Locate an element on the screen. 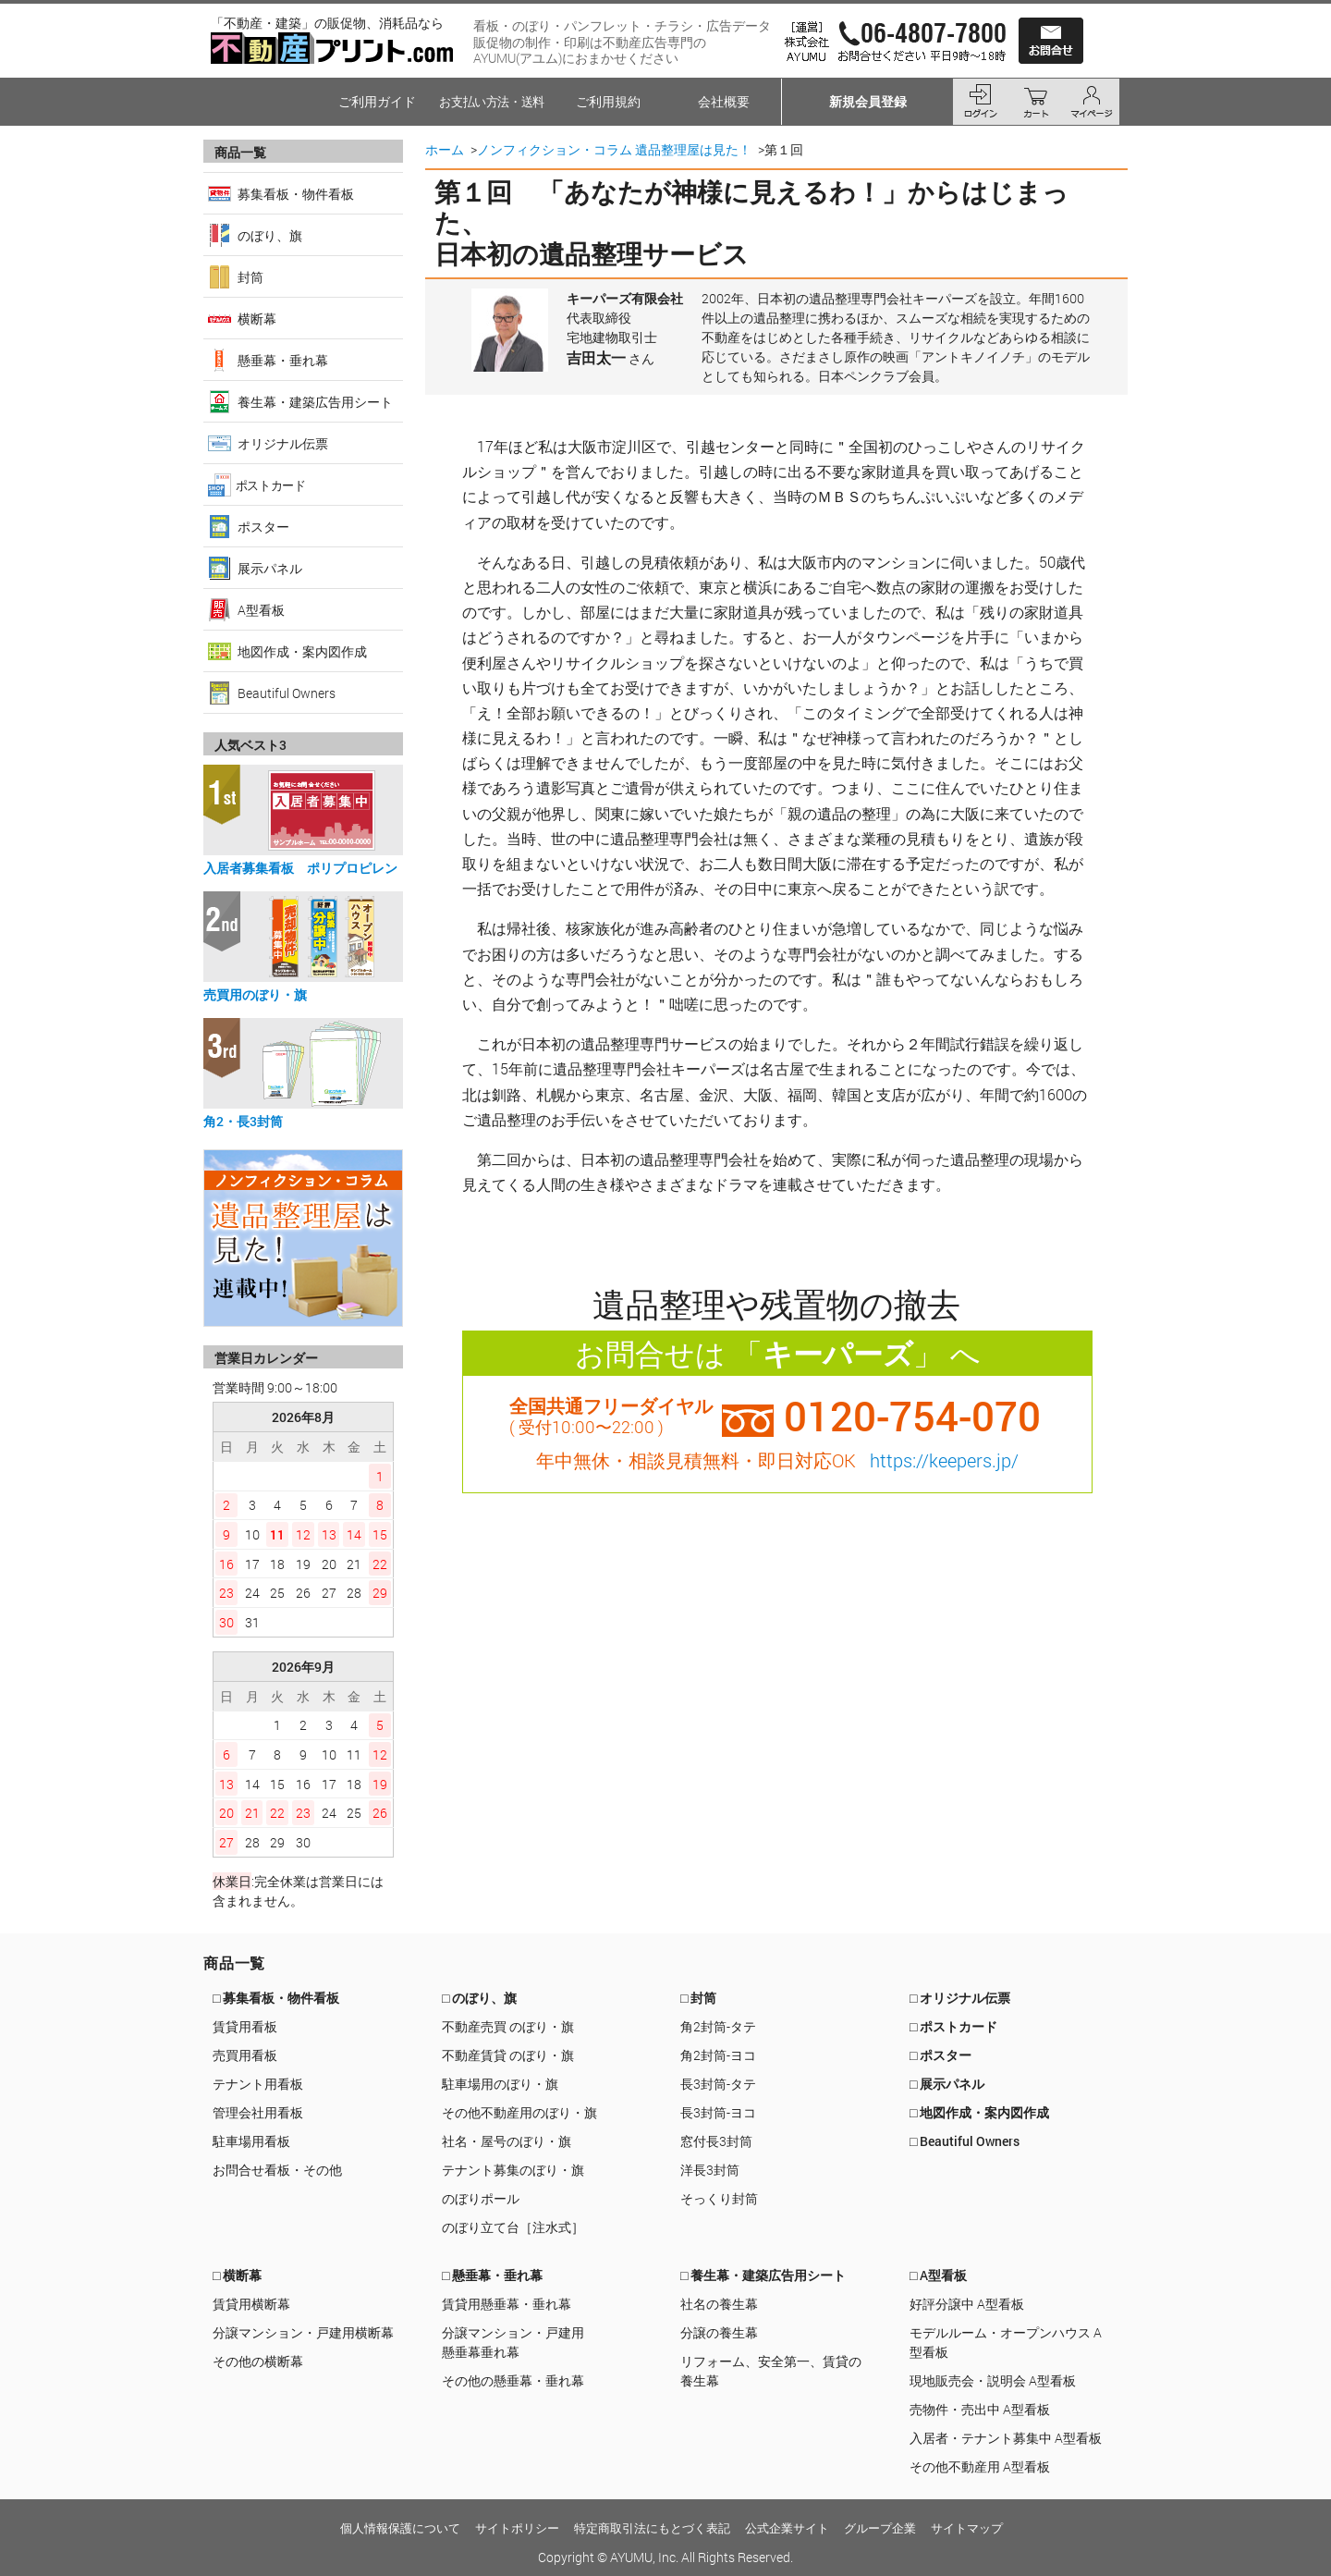 The image size is (1331, 2576). □ オリジナル伝票 is located at coordinates (960, 1997).